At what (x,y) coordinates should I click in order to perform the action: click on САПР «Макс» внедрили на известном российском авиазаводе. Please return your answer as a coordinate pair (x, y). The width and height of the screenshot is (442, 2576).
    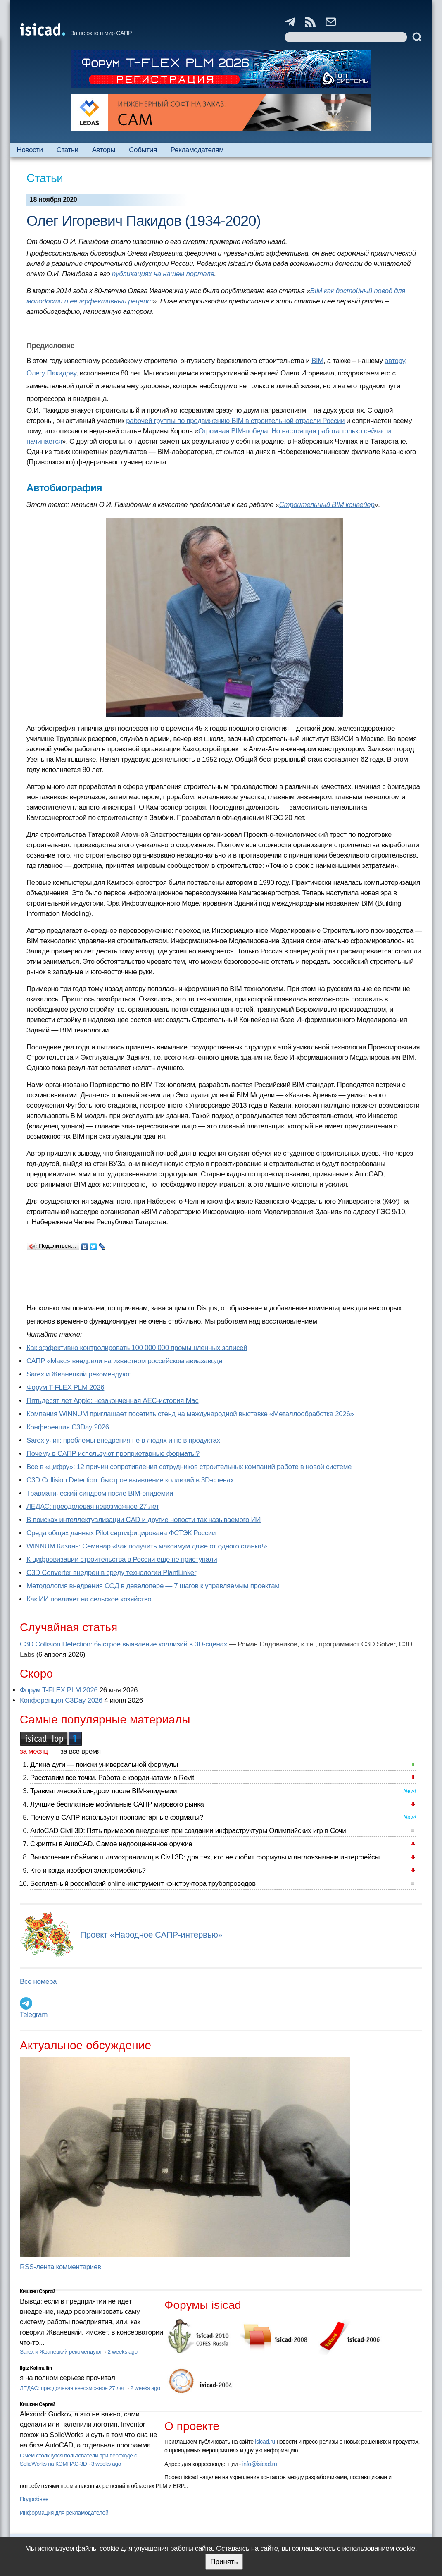
    Looking at the image, I should click on (124, 1361).